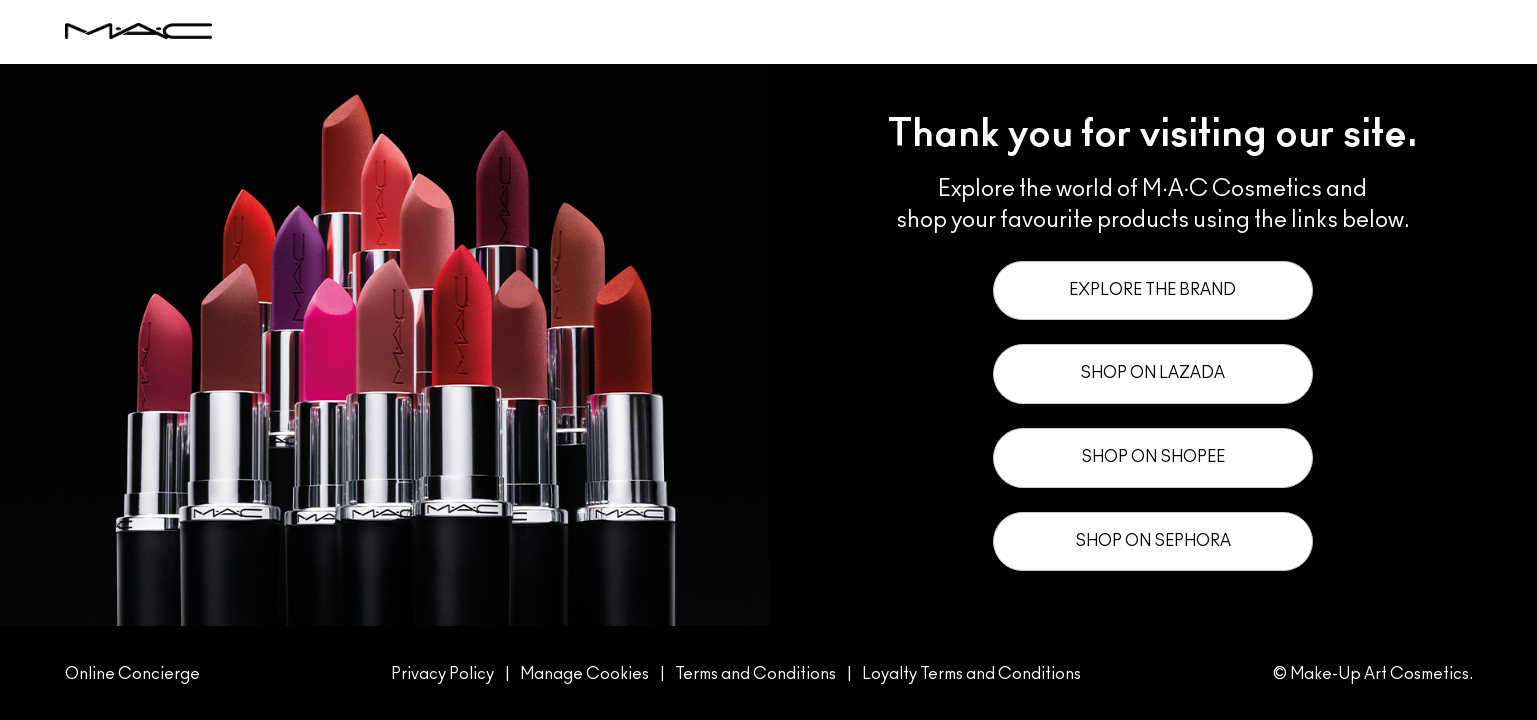  Describe the element at coordinates (971, 674) in the screenshot. I see `Loyalty Terms and Conditions` at that location.